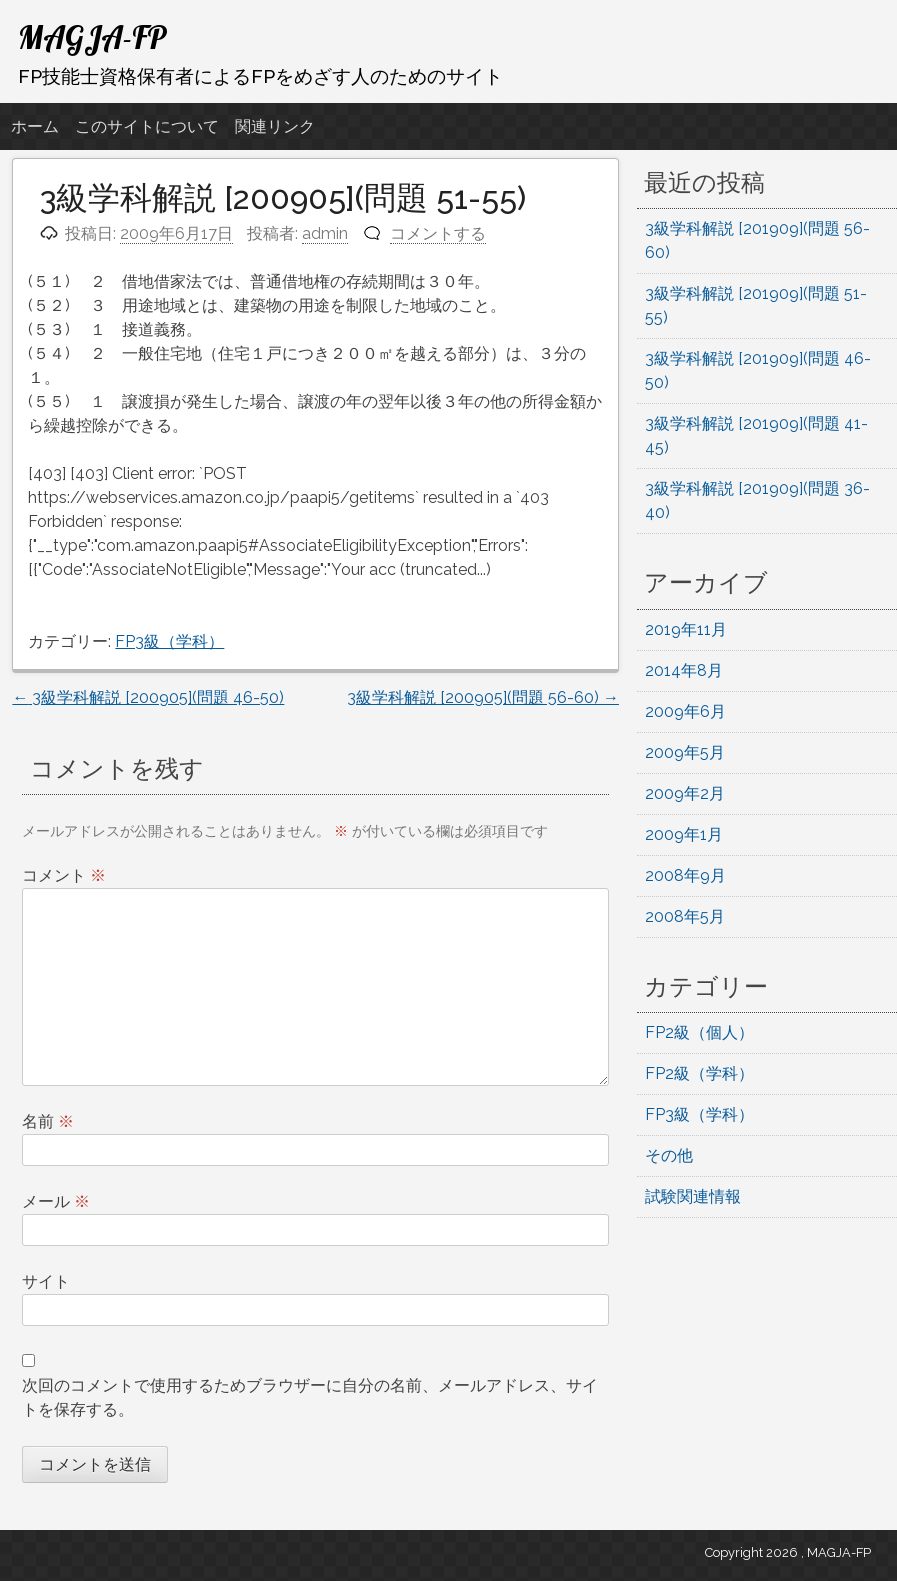 The image size is (897, 1581). Describe the element at coordinates (56, 1201) in the screenshot. I see `メール` at that location.